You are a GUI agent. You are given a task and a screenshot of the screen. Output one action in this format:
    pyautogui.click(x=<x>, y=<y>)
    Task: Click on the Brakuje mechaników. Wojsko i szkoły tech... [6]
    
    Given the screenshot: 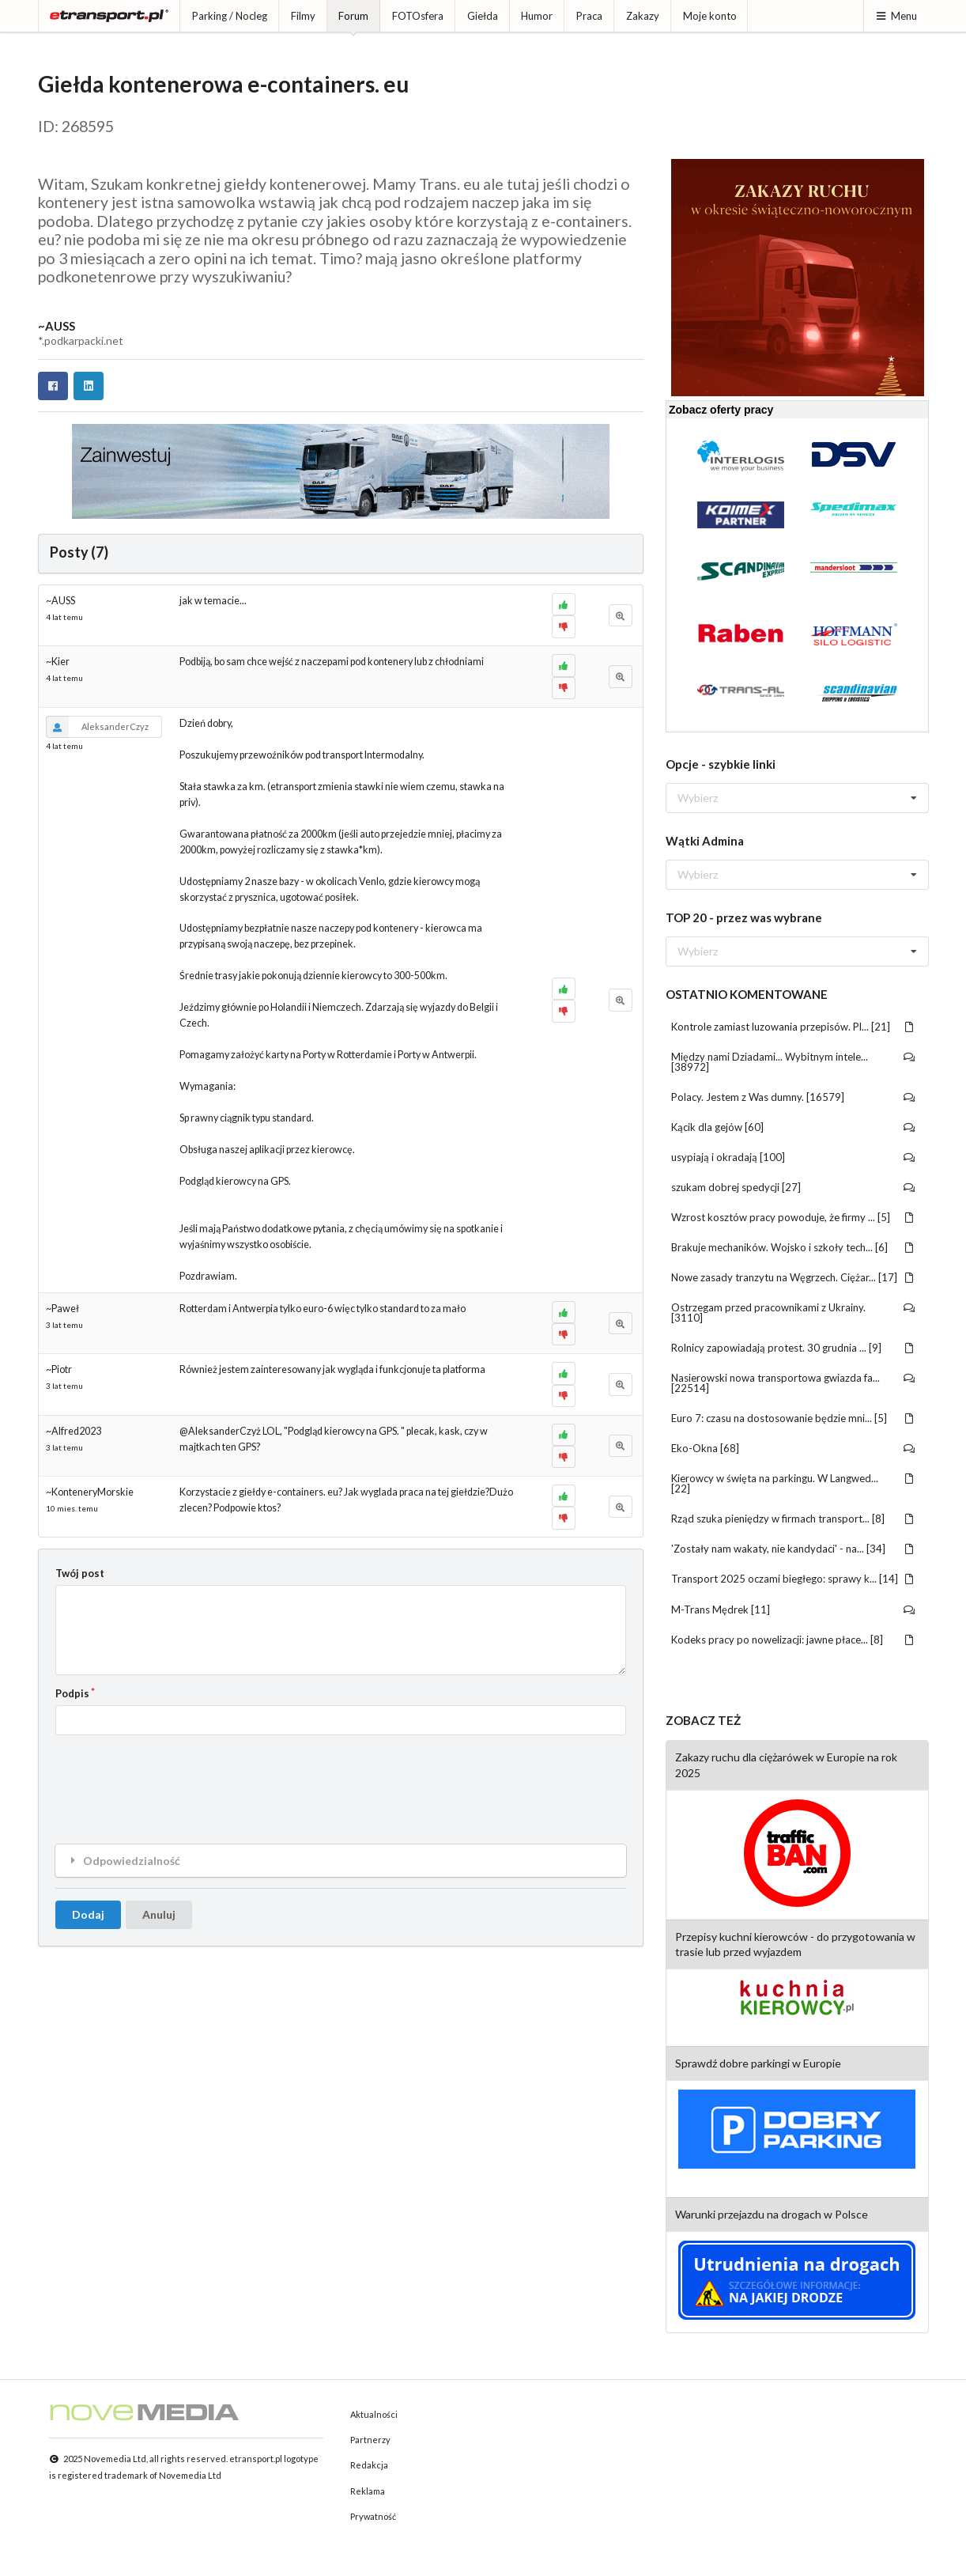 What is the action you would take?
    pyautogui.click(x=793, y=1247)
    